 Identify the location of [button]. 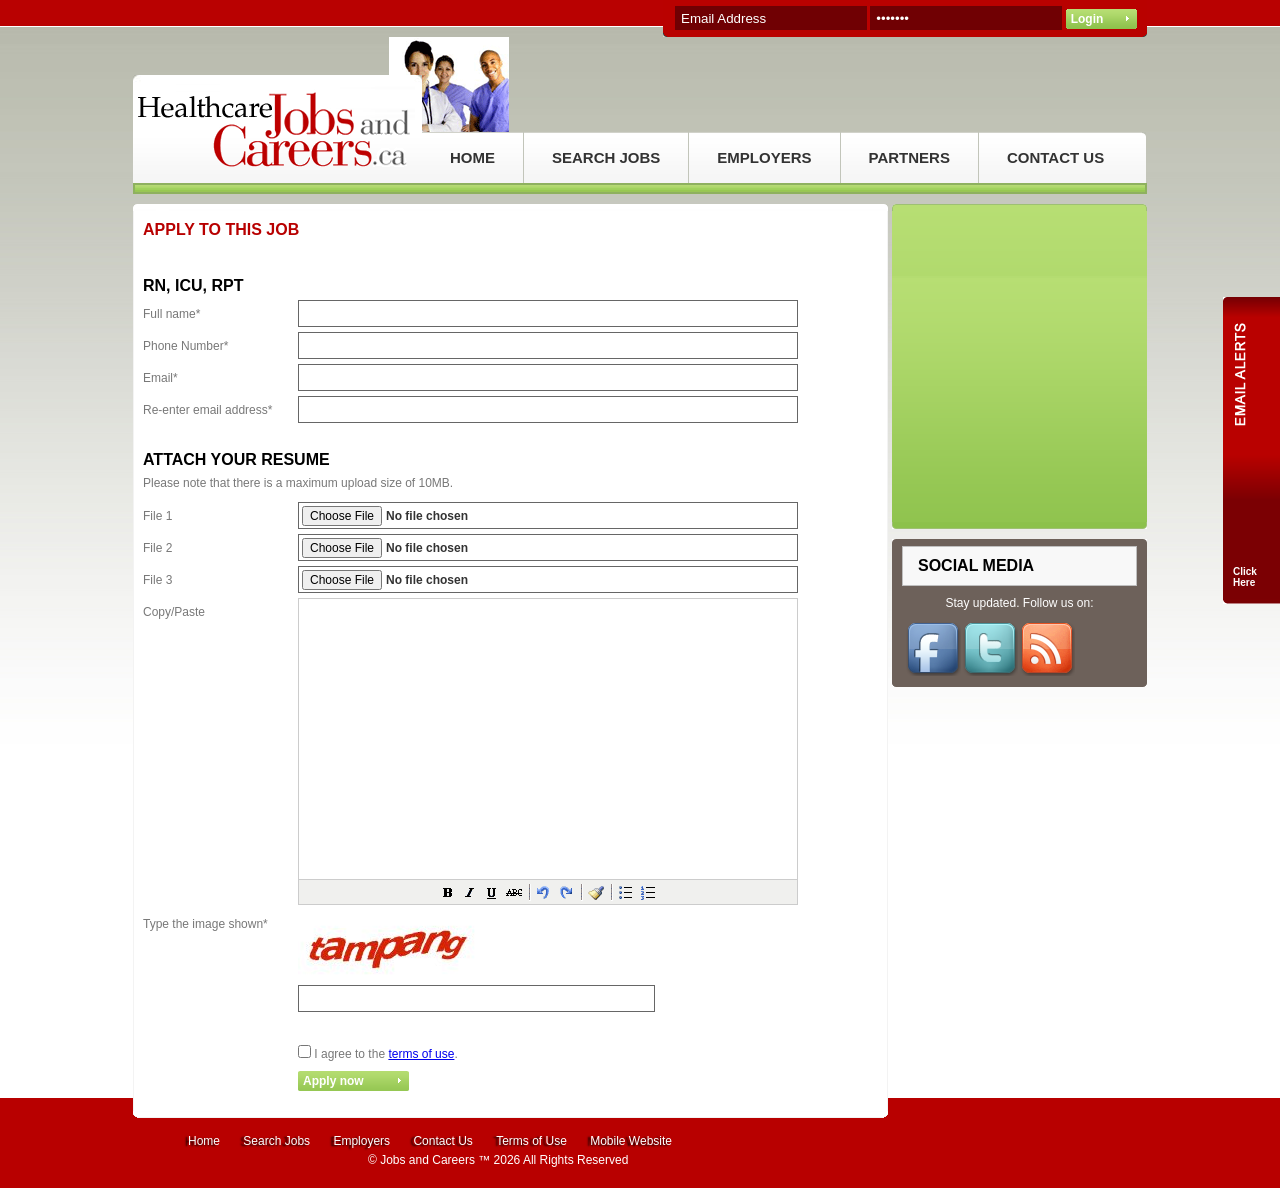
(448, 892).